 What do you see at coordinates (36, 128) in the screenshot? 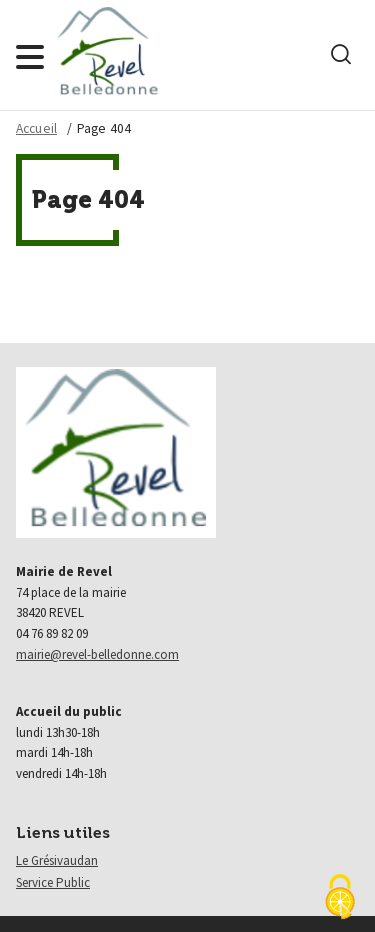
I see `Accueil` at bounding box center [36, 128].